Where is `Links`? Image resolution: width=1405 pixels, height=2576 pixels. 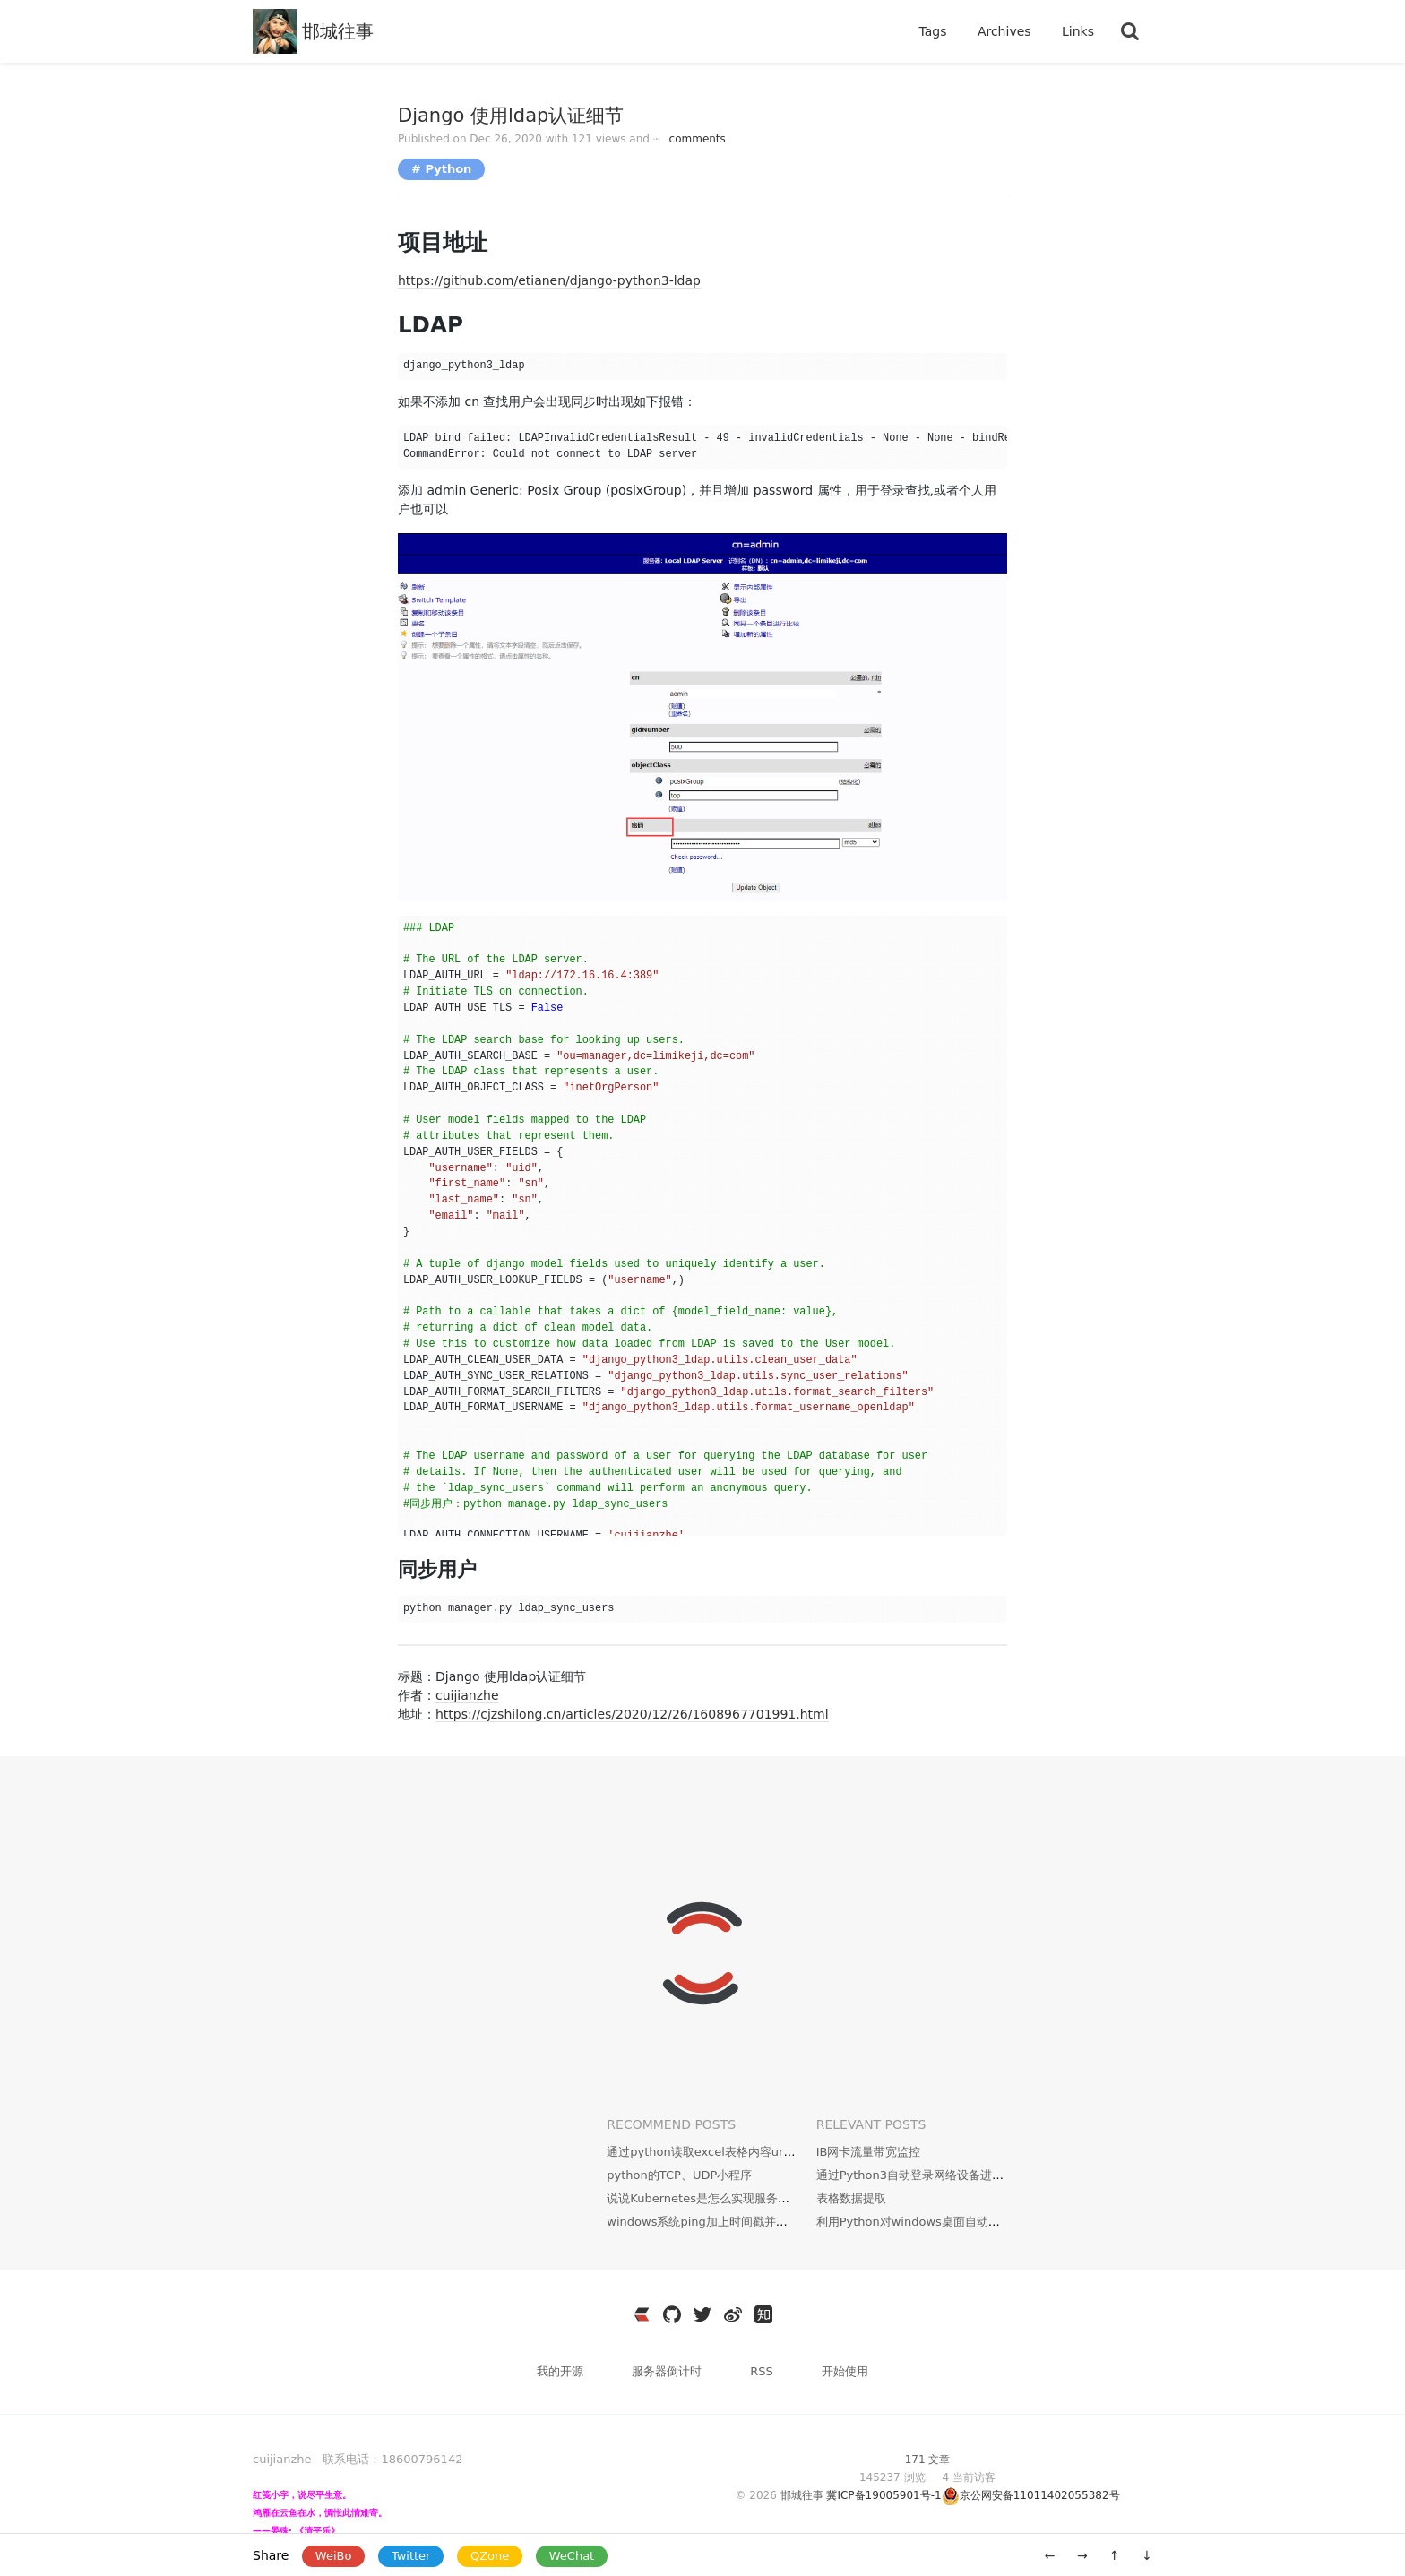
Links is located at coordinates (1078, 31).